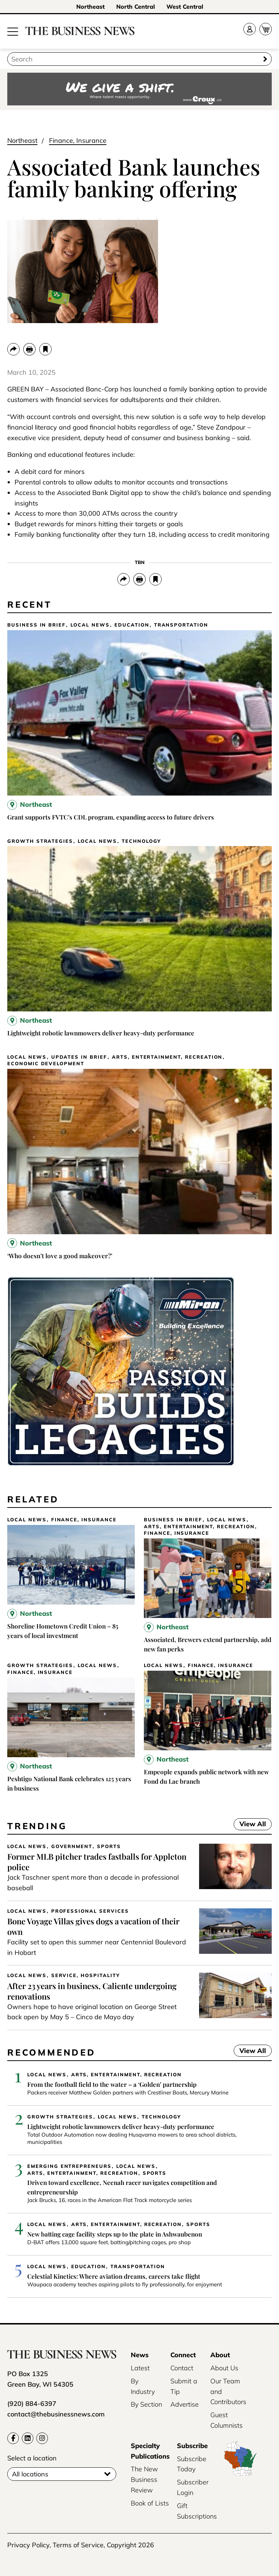 The image size is (279, 2576). What do you see at coordinates (197, 2510) in the screenshot?
I see `Gift Subscriptions` at bounding box center [197, 2510].